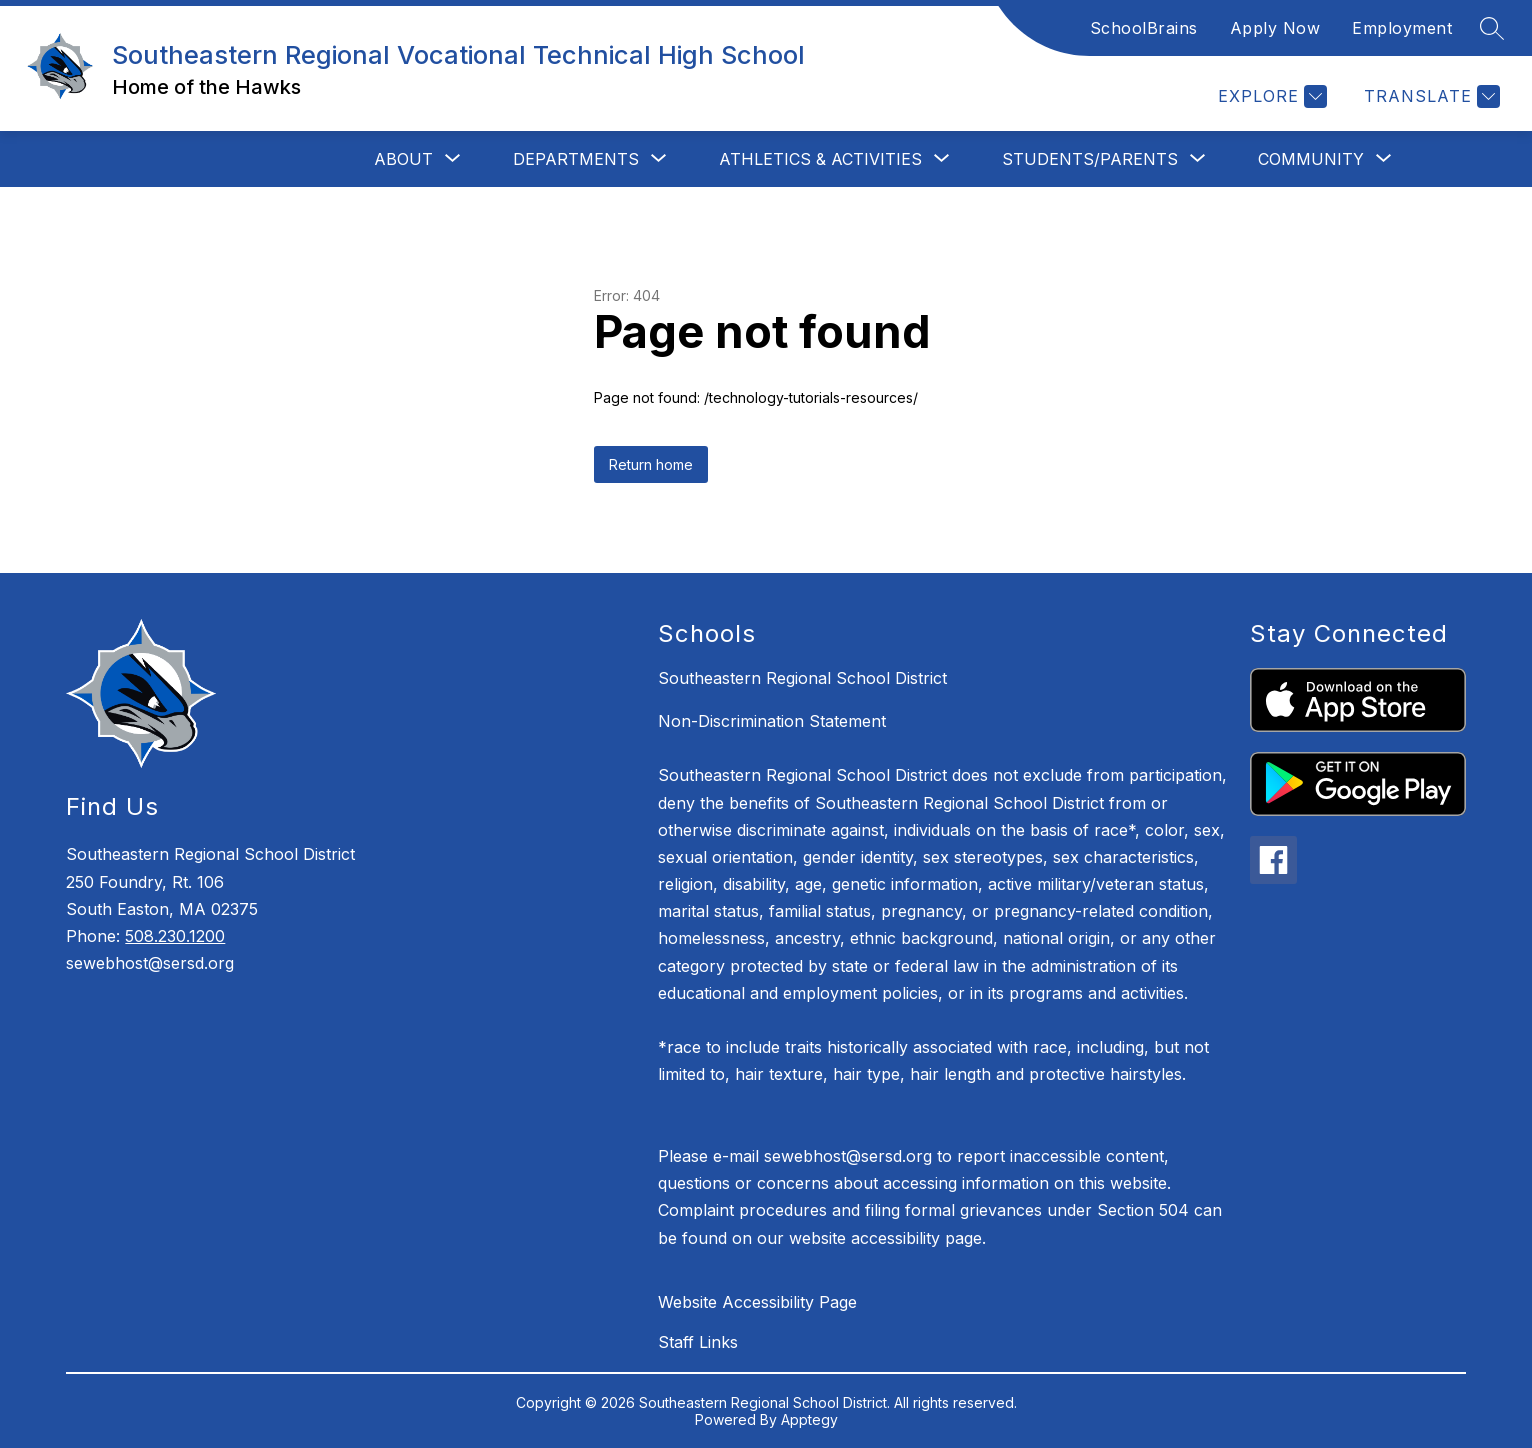 The image size is (1532, 1448). Describe the element at coordinates (1090, 159) in the screenshot. I see `[Show submenu for Students/Parents]` at that location.